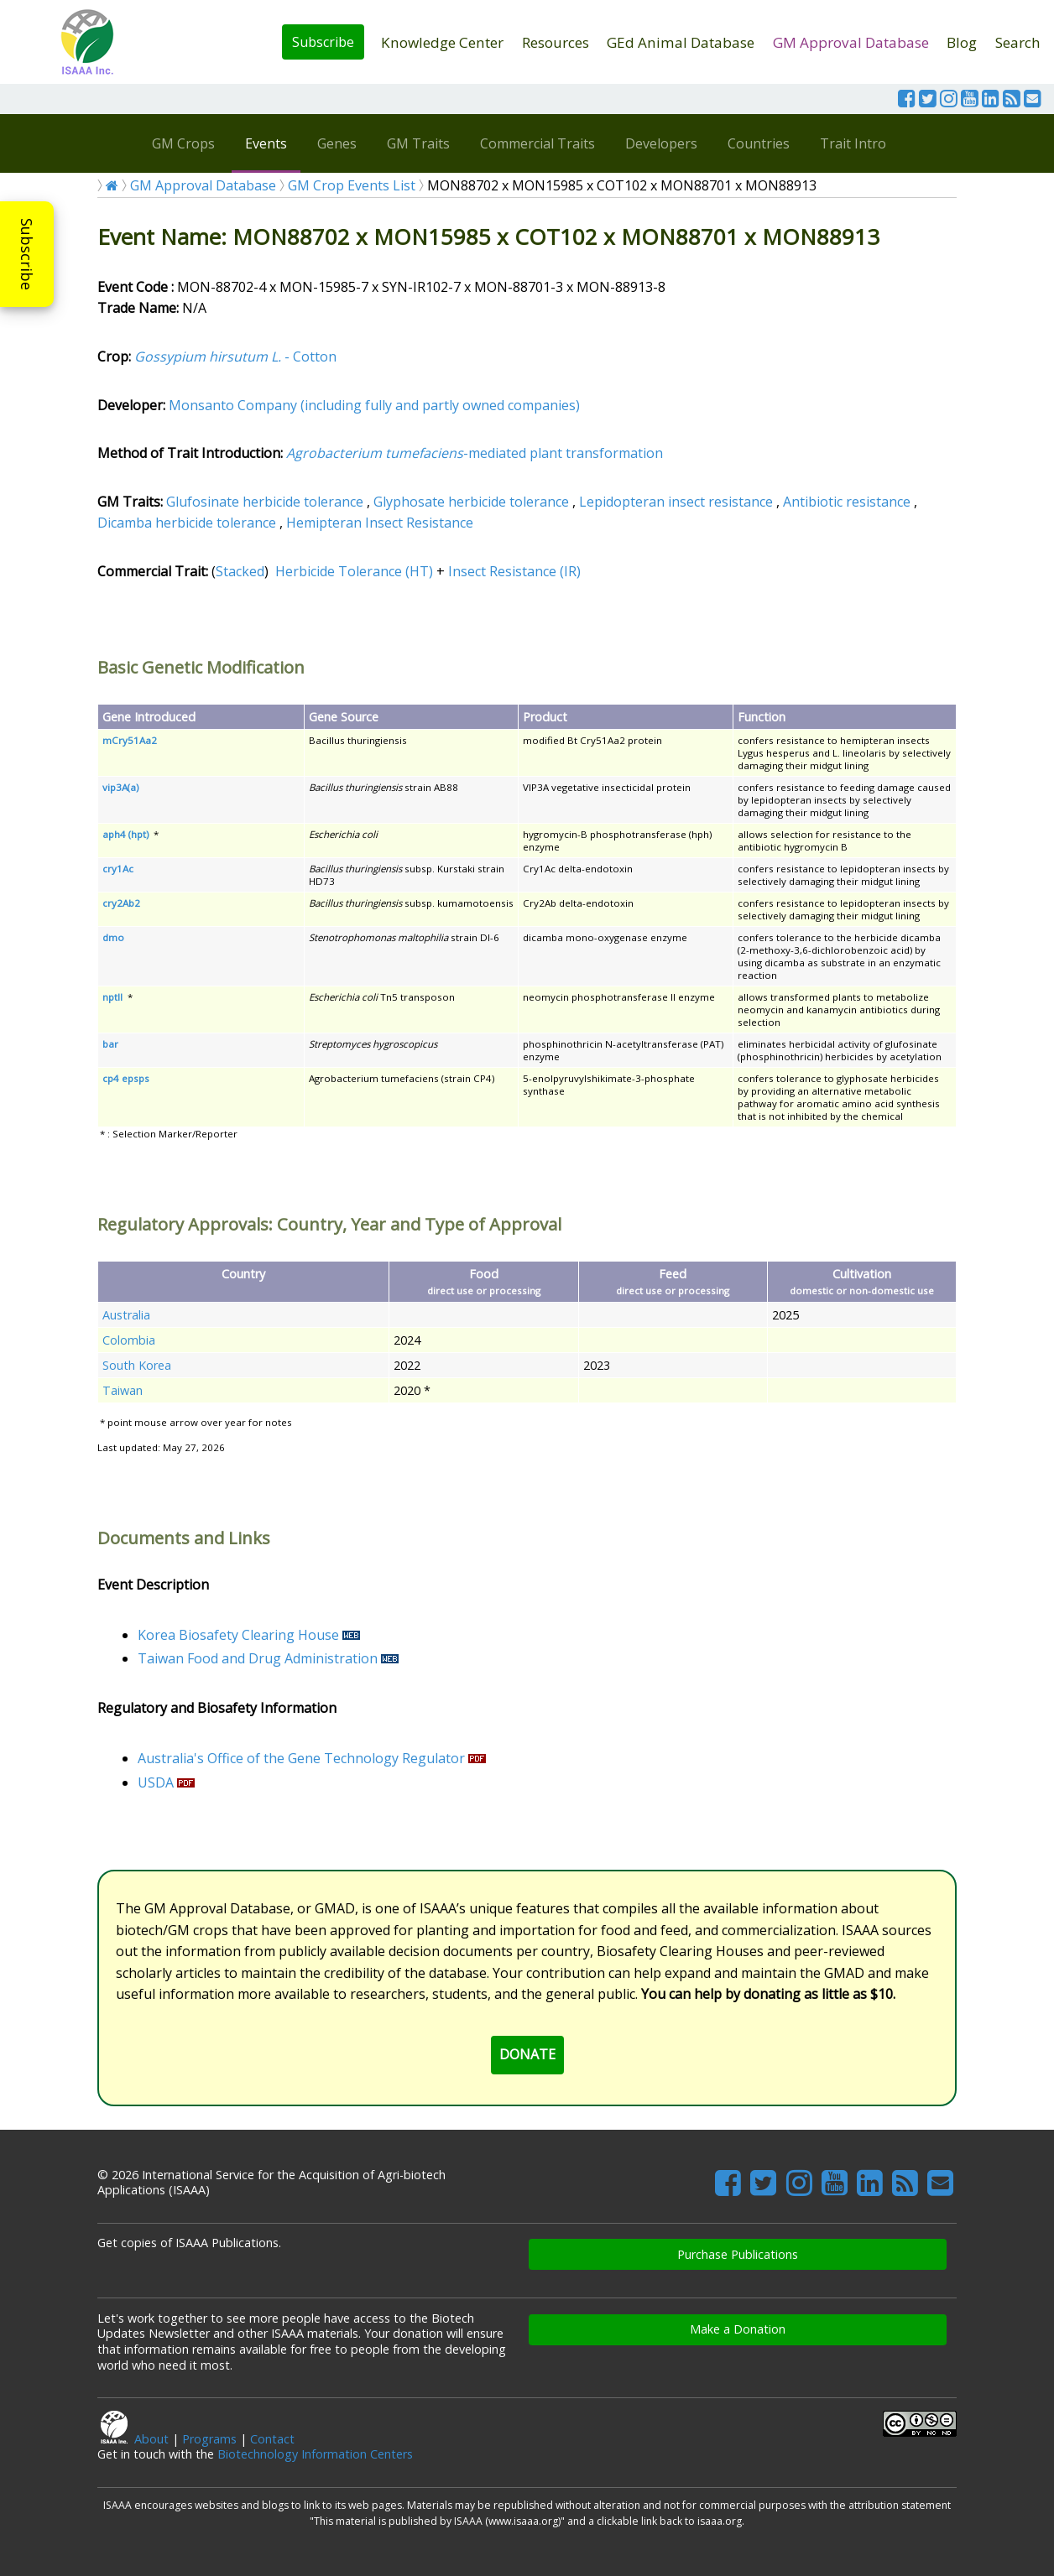 The image size is (1054, 2576). What do you see at coordinates (266, 143) in the screenshot?
I see `Events` at bounding box center [266, 143].